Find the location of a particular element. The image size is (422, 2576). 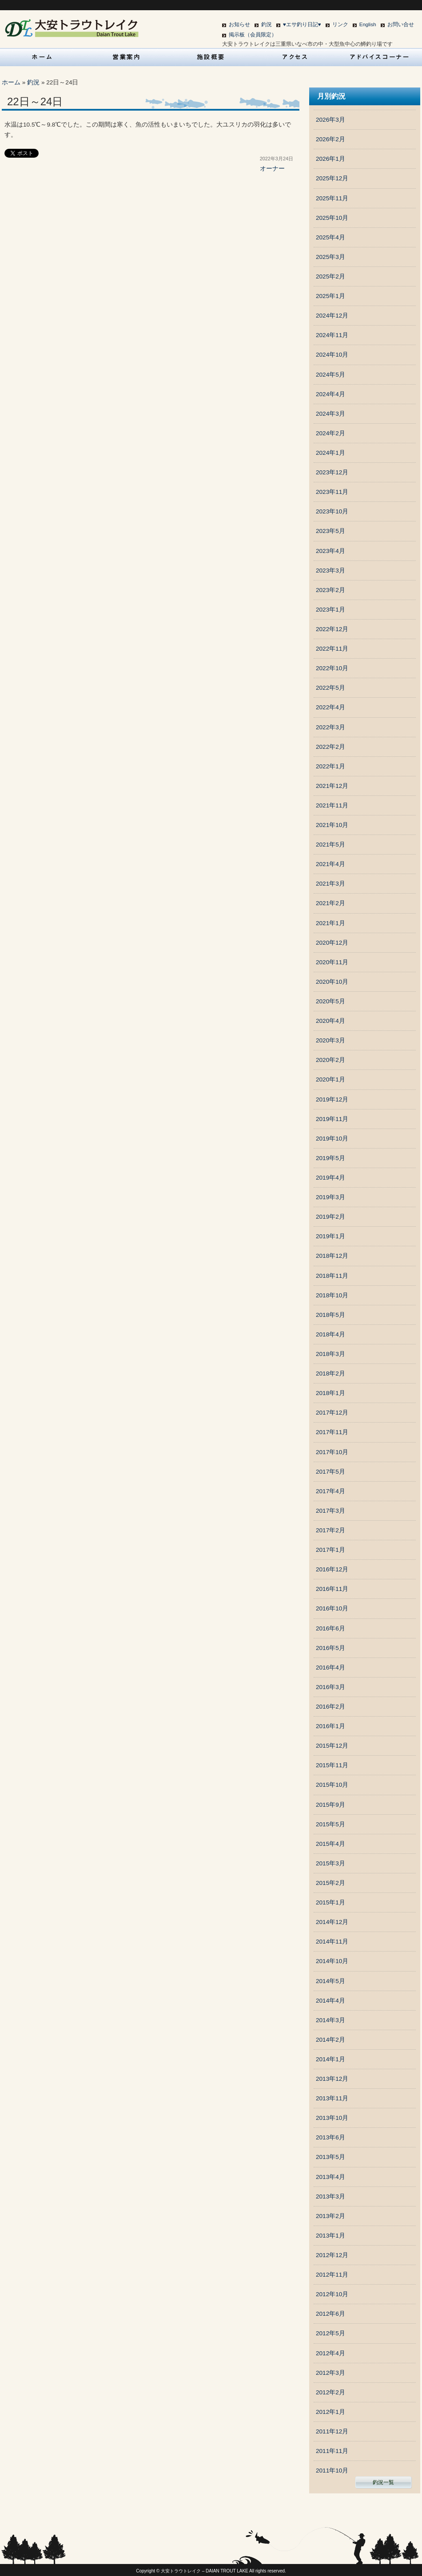

2020年2月 is located at coordinates (330, 1060).